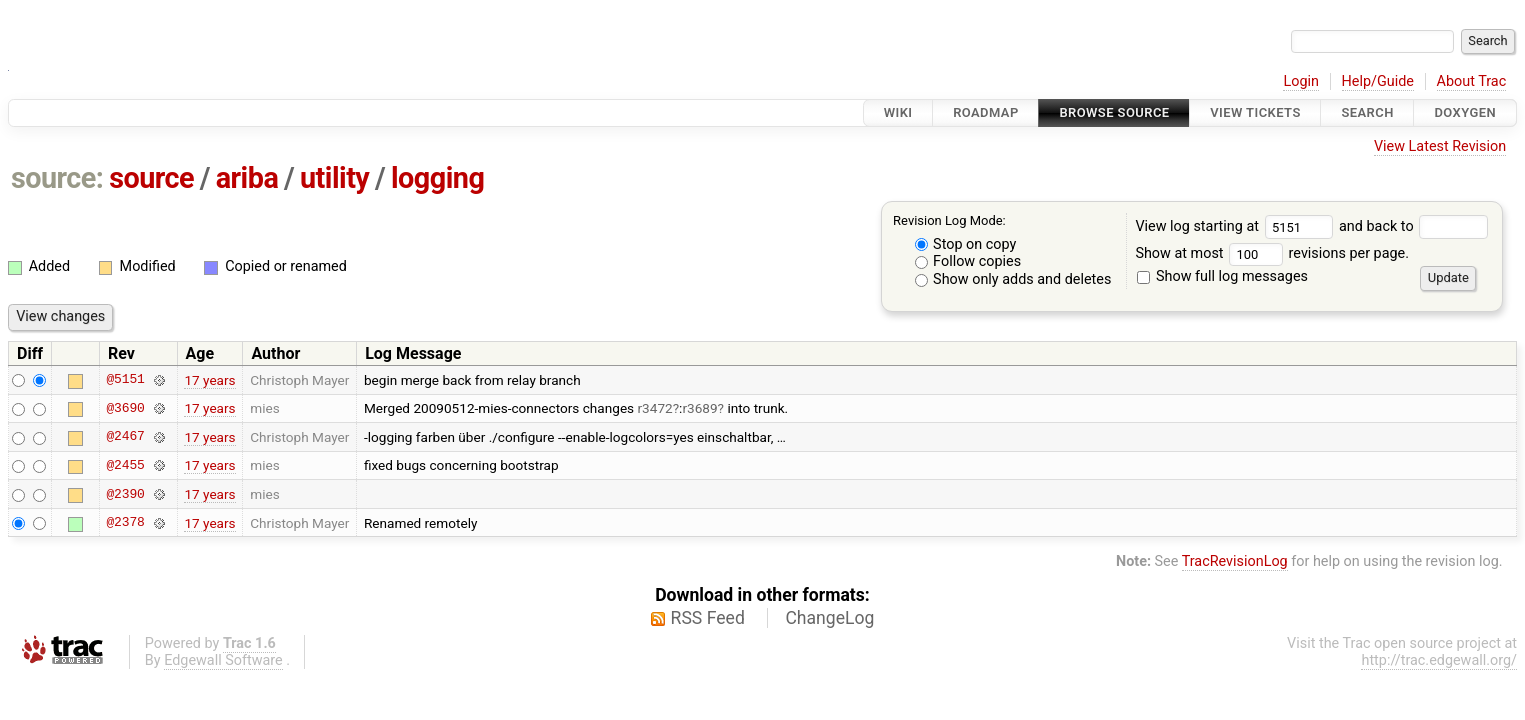  What do you see at coordinates (334, 178) in the screenshot?
I see `utility` at bounding box center [334, 178].